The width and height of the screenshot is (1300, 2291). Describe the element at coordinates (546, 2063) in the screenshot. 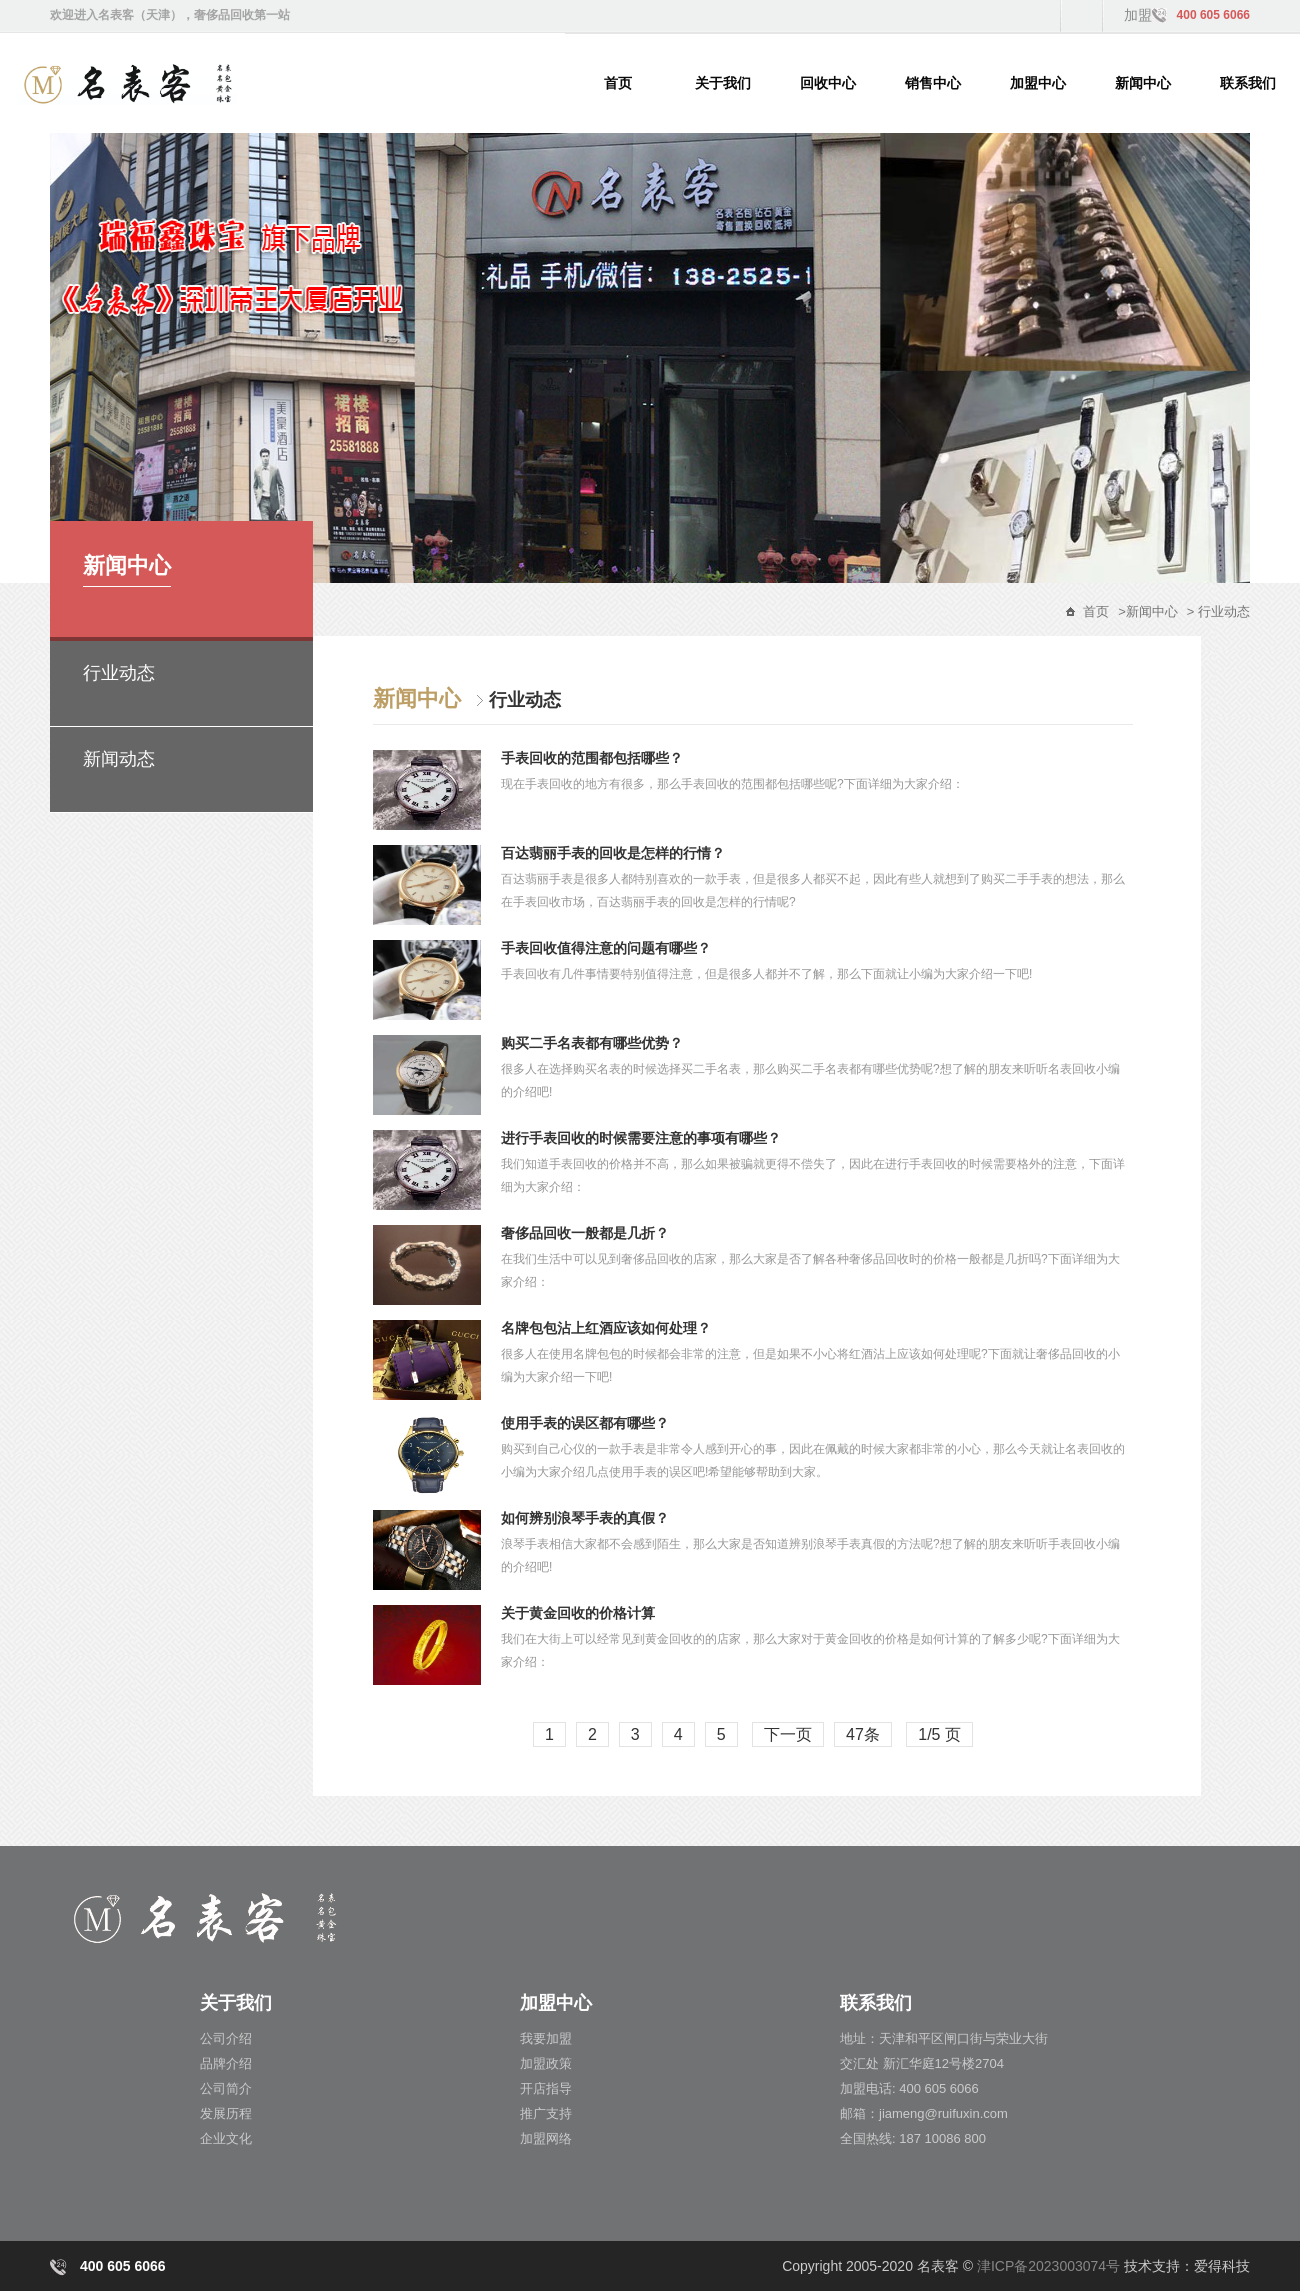

I see `加盟政策` at that location.